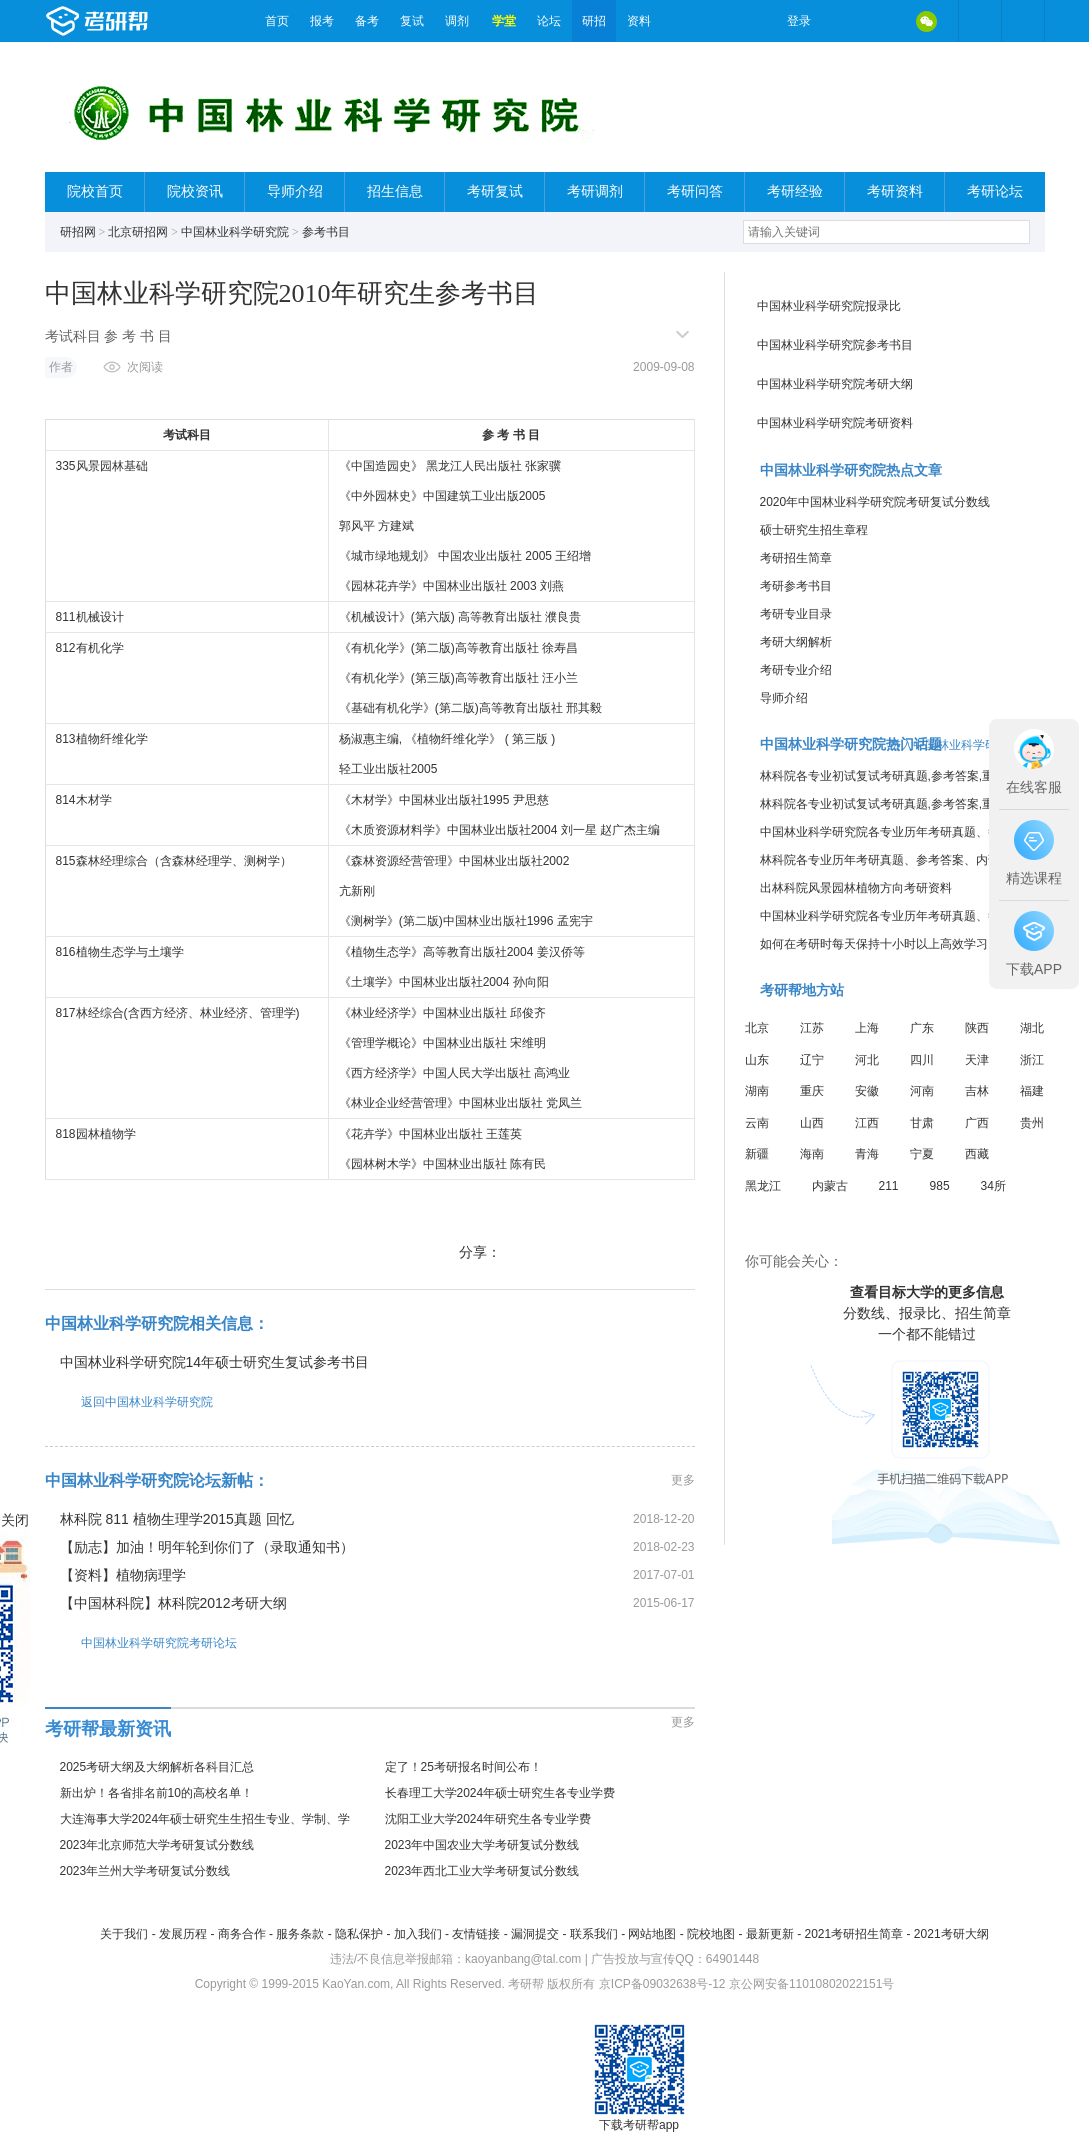 Image resolution: width=1089 pixels, height=2135 pixels. Describe the element at coordinates (173, 1603) in the screenshot. I see `【中国林科院】林科院2012考研大纲` at that location.